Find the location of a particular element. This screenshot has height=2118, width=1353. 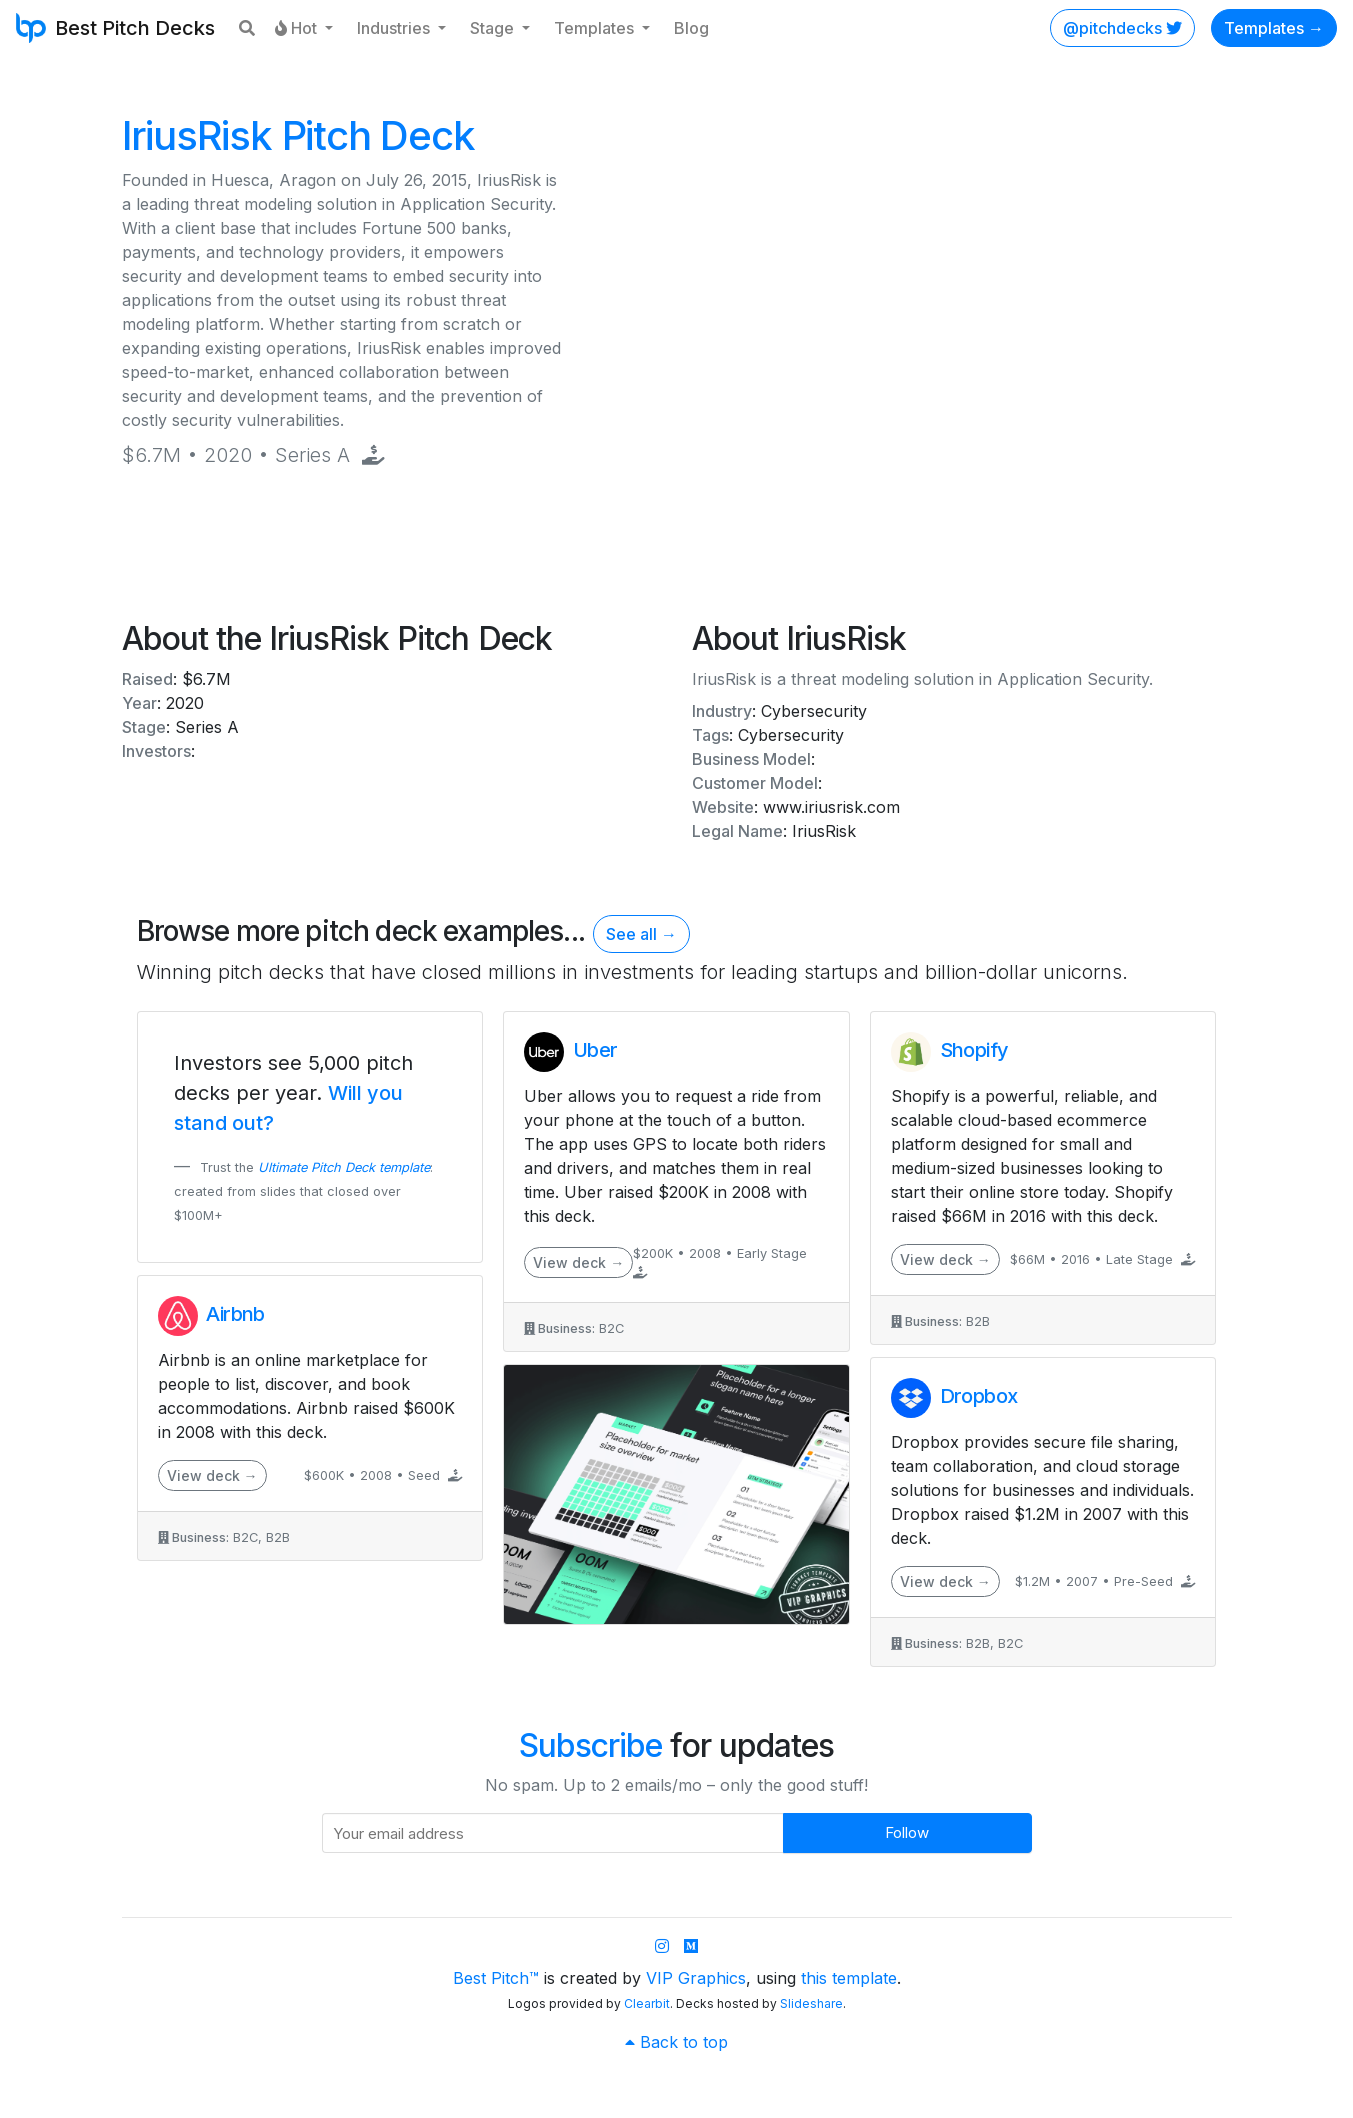

Hot is located at coordinates (298, 28).